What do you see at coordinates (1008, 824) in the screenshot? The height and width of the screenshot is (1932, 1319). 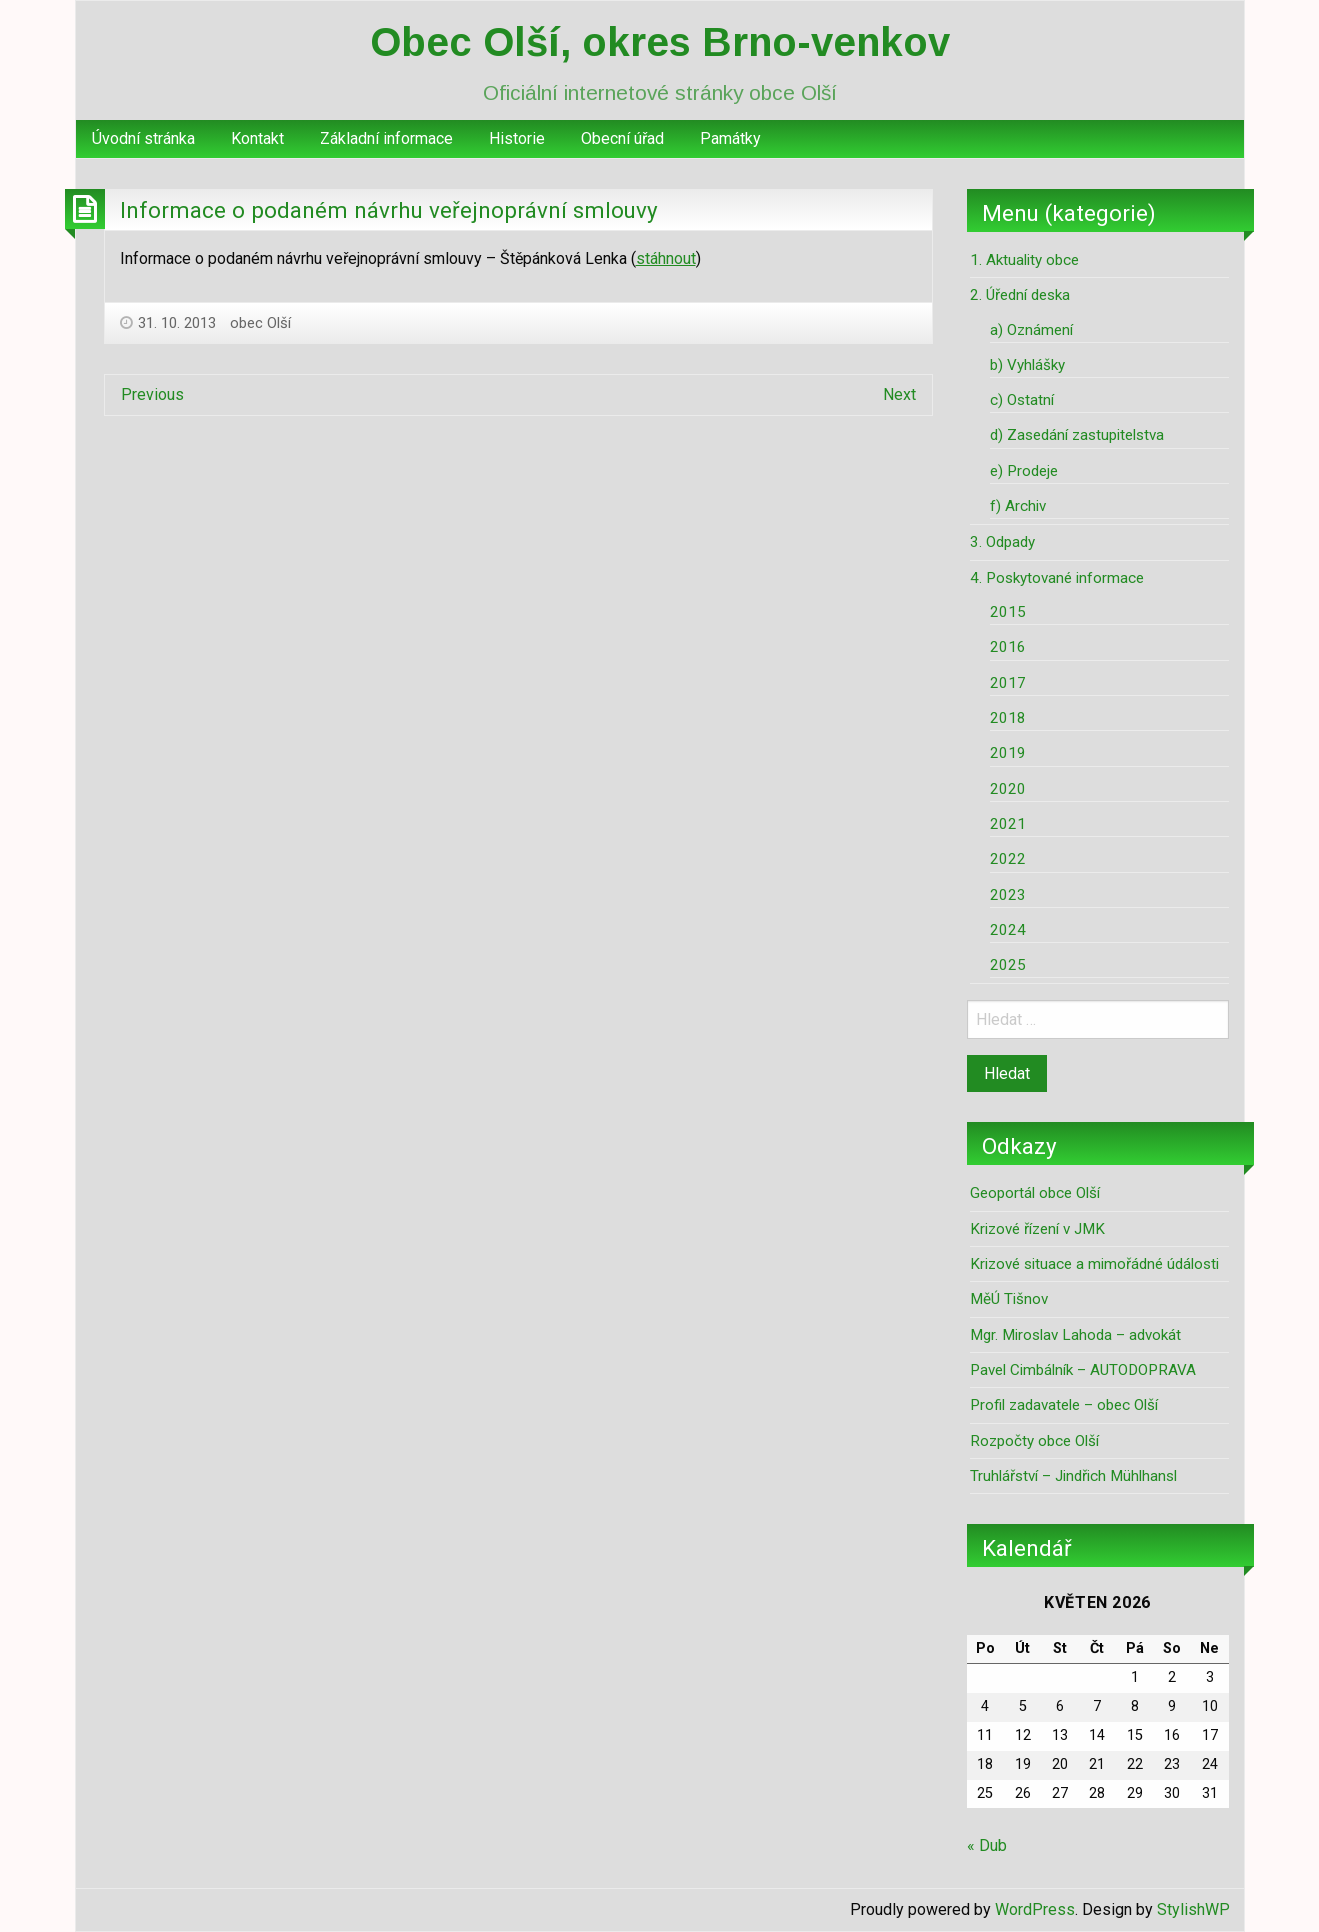 I see `2021` at bounding box center [1008, 824].